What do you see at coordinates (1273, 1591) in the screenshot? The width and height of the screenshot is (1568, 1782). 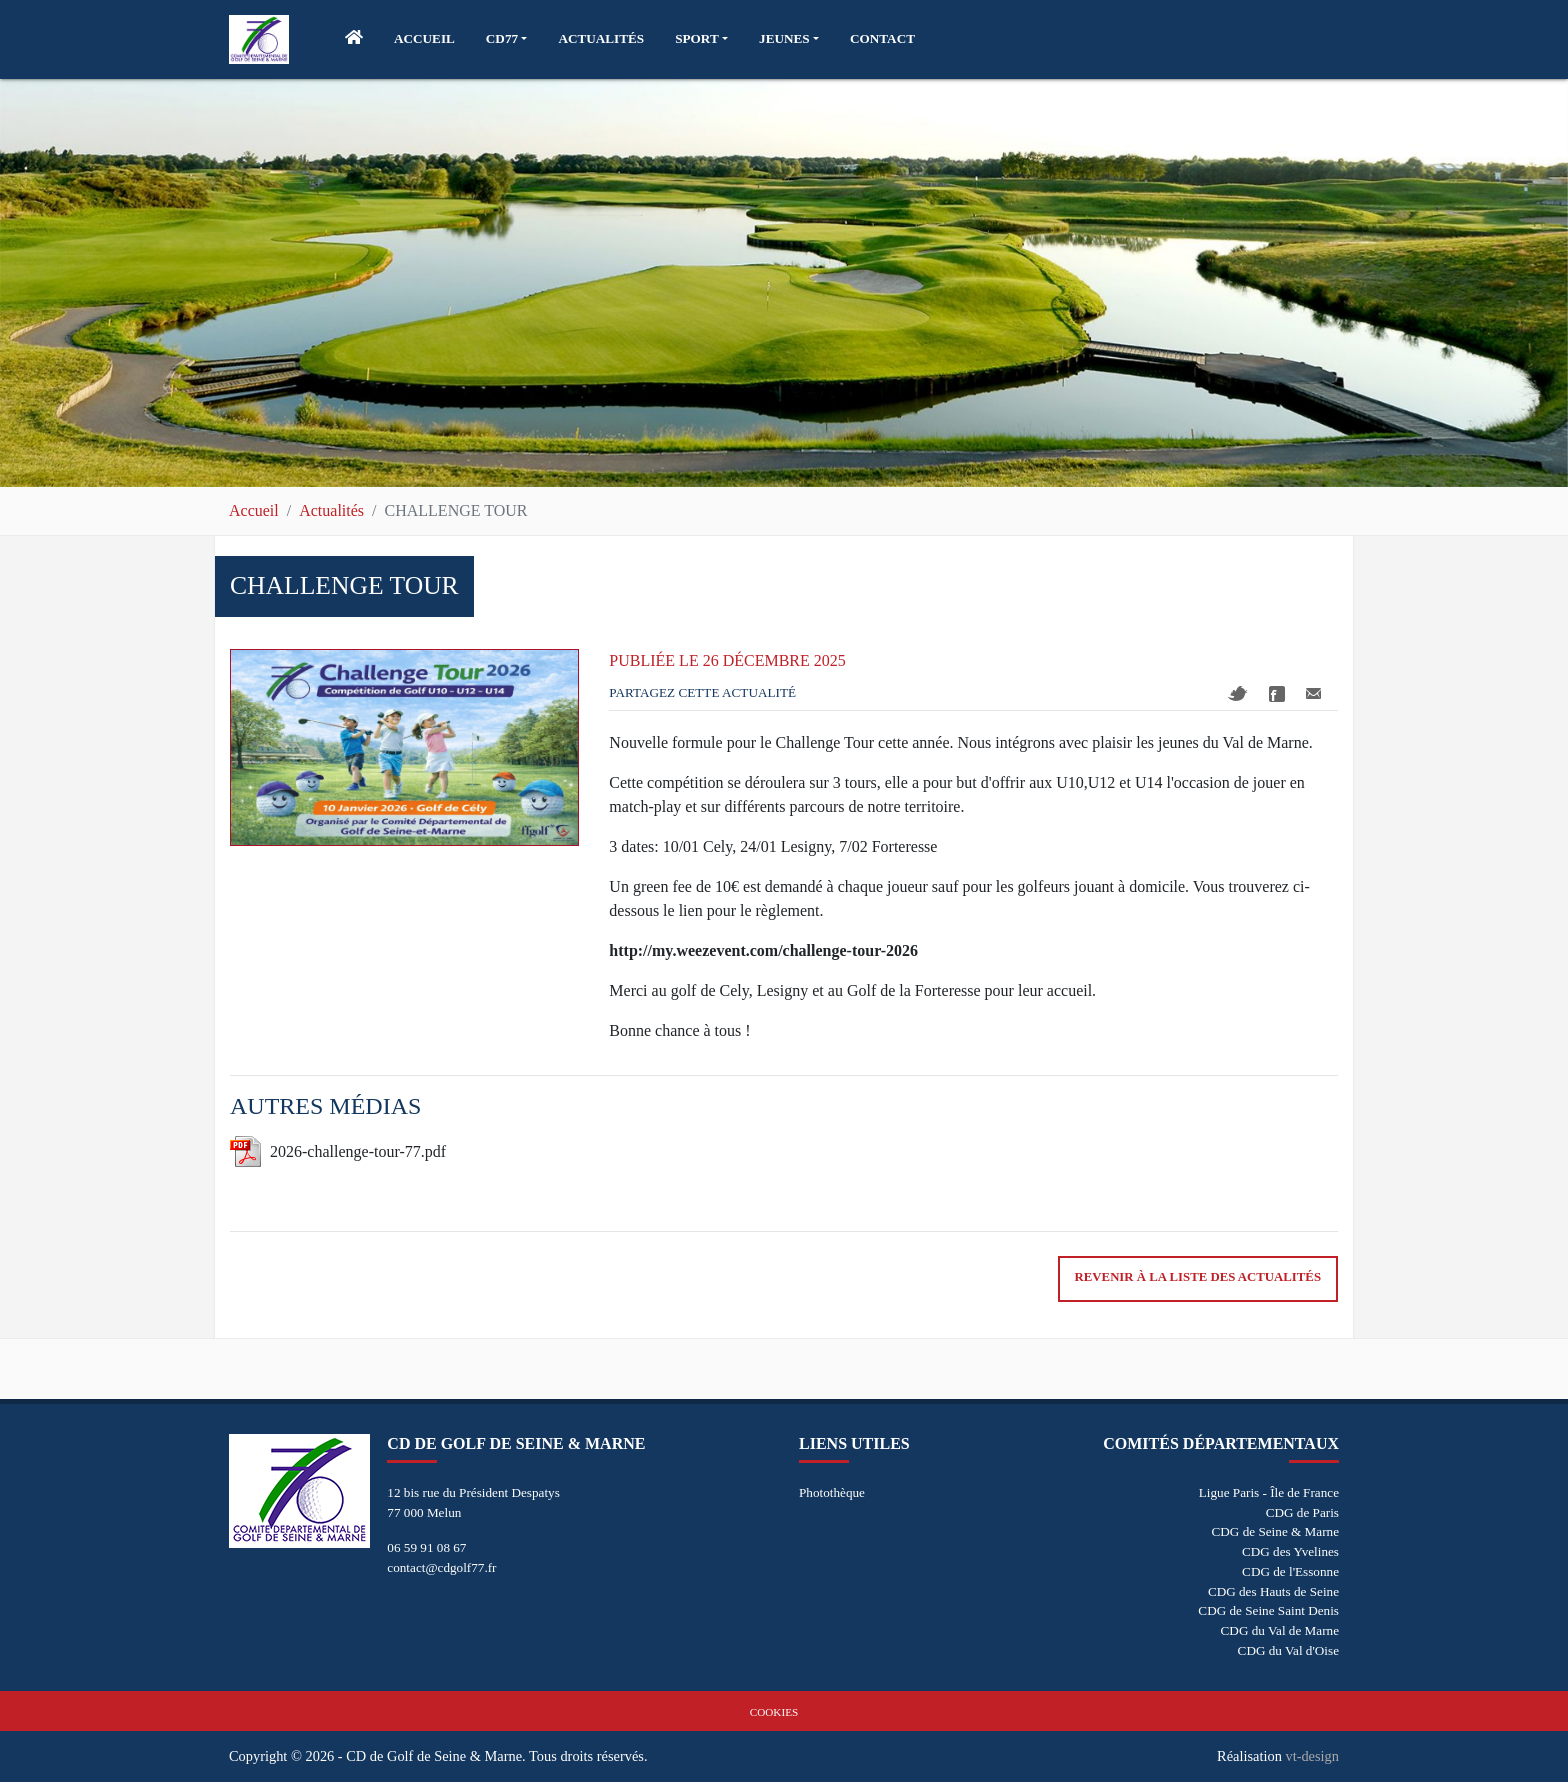 I see `CDG des Hauts de Seine` at bounding box center [1273, 1591].